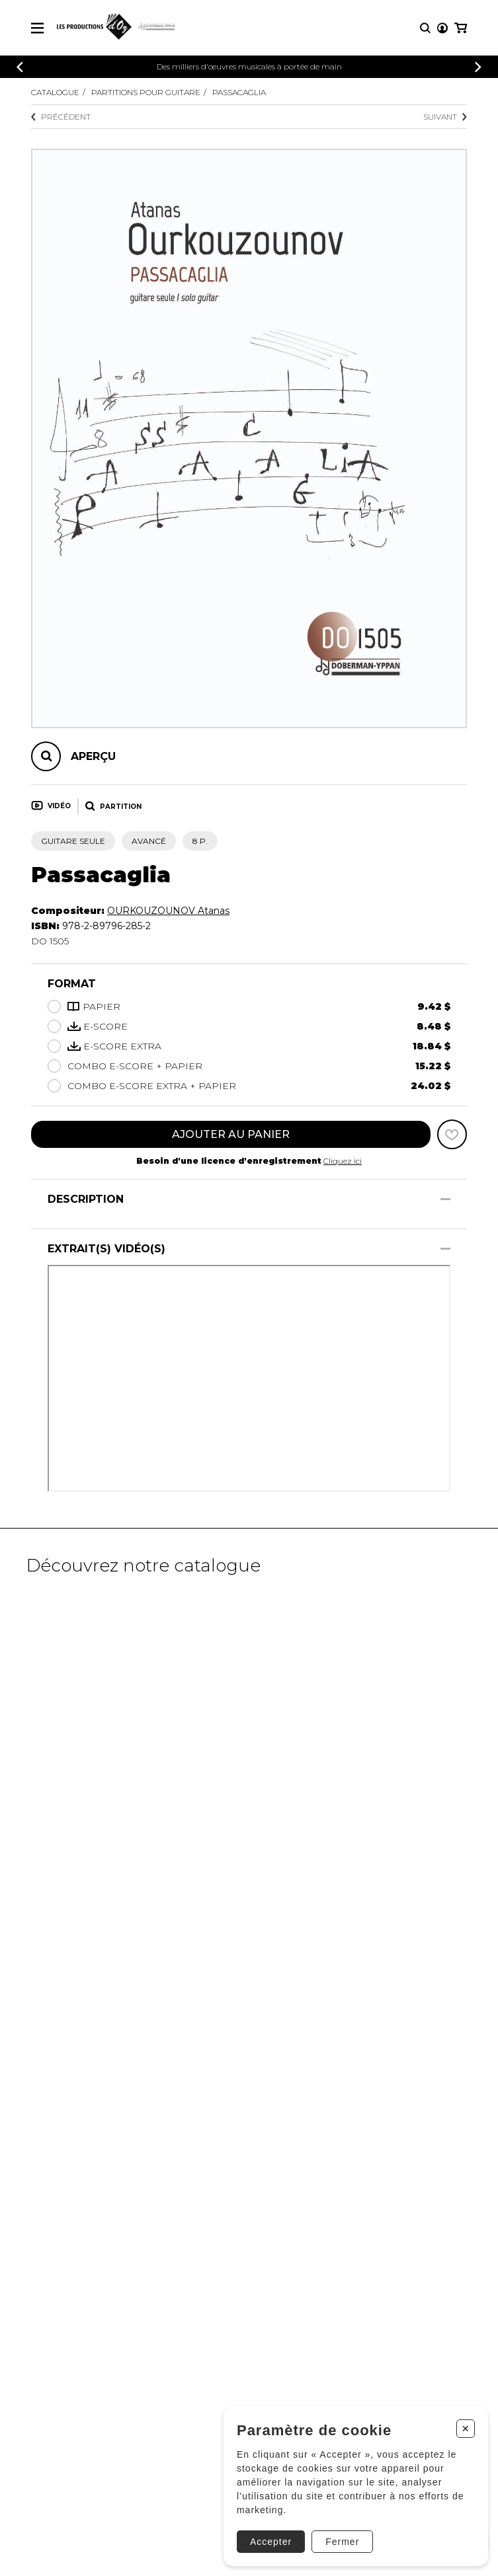  Describe the element at coordinates (55, 92) in the screenshot. I see `Catalogue` at that location.